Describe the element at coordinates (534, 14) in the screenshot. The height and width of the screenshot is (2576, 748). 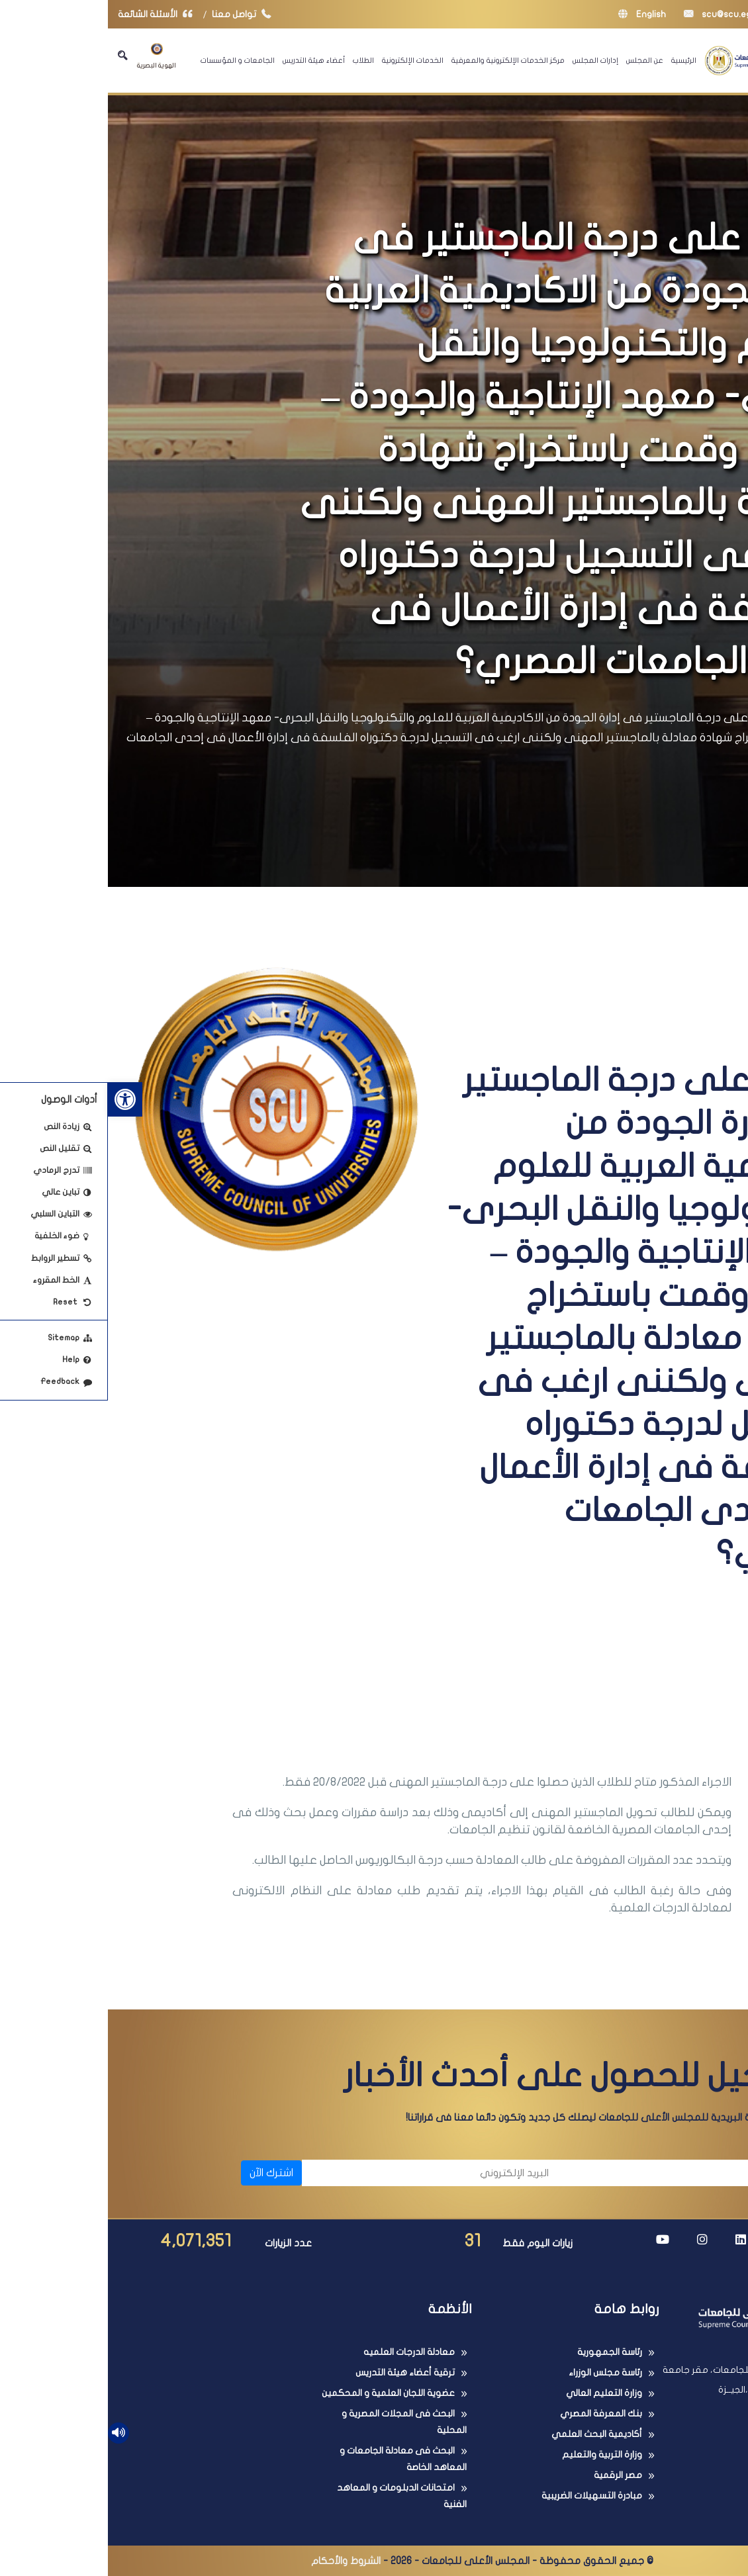
I see `English [link]` at that location.